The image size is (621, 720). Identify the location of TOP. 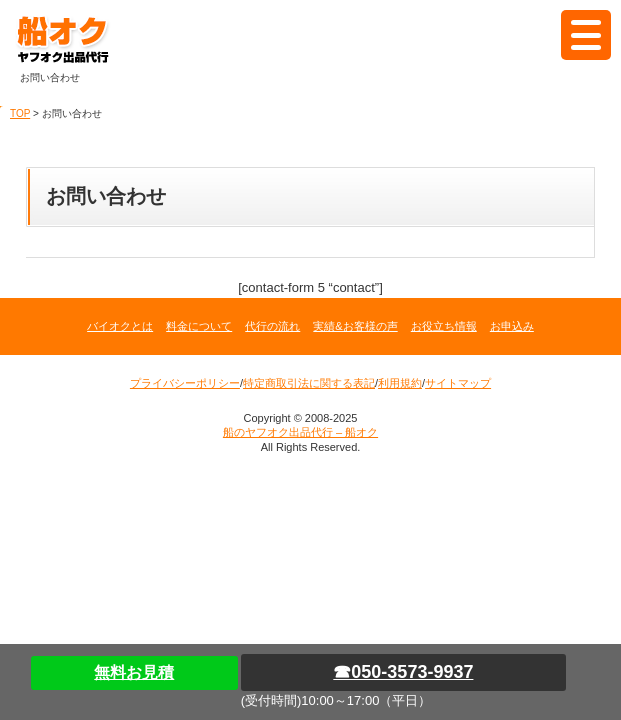
(20, 113).